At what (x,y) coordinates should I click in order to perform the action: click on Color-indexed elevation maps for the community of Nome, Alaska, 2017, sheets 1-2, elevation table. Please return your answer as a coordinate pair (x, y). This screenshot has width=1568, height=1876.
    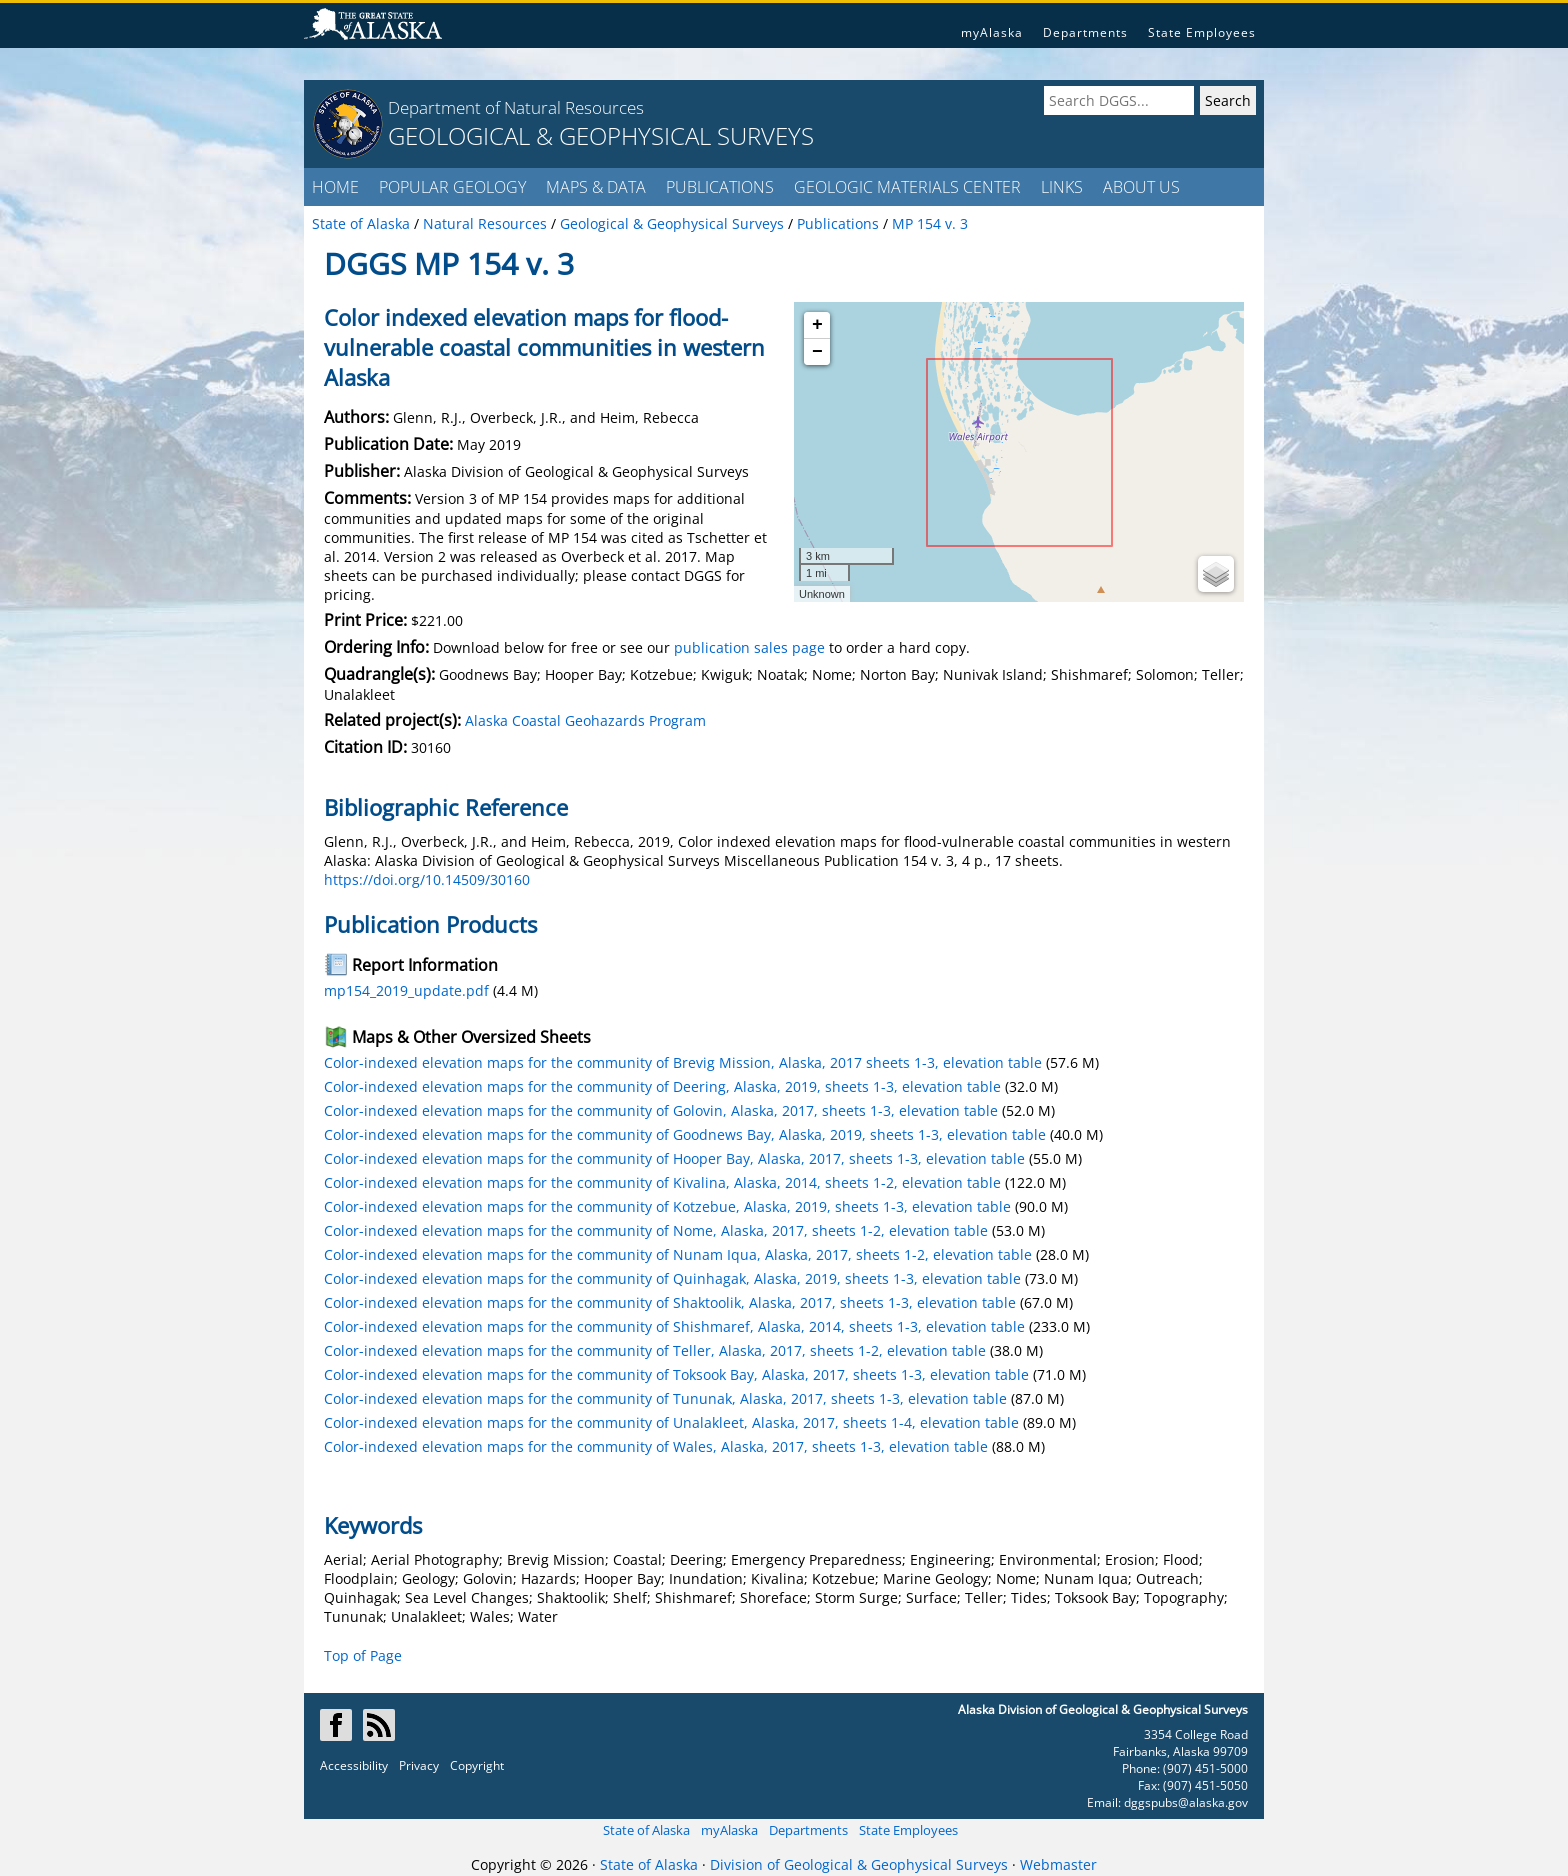
    Looking at the image, I should click on (656, 1230).